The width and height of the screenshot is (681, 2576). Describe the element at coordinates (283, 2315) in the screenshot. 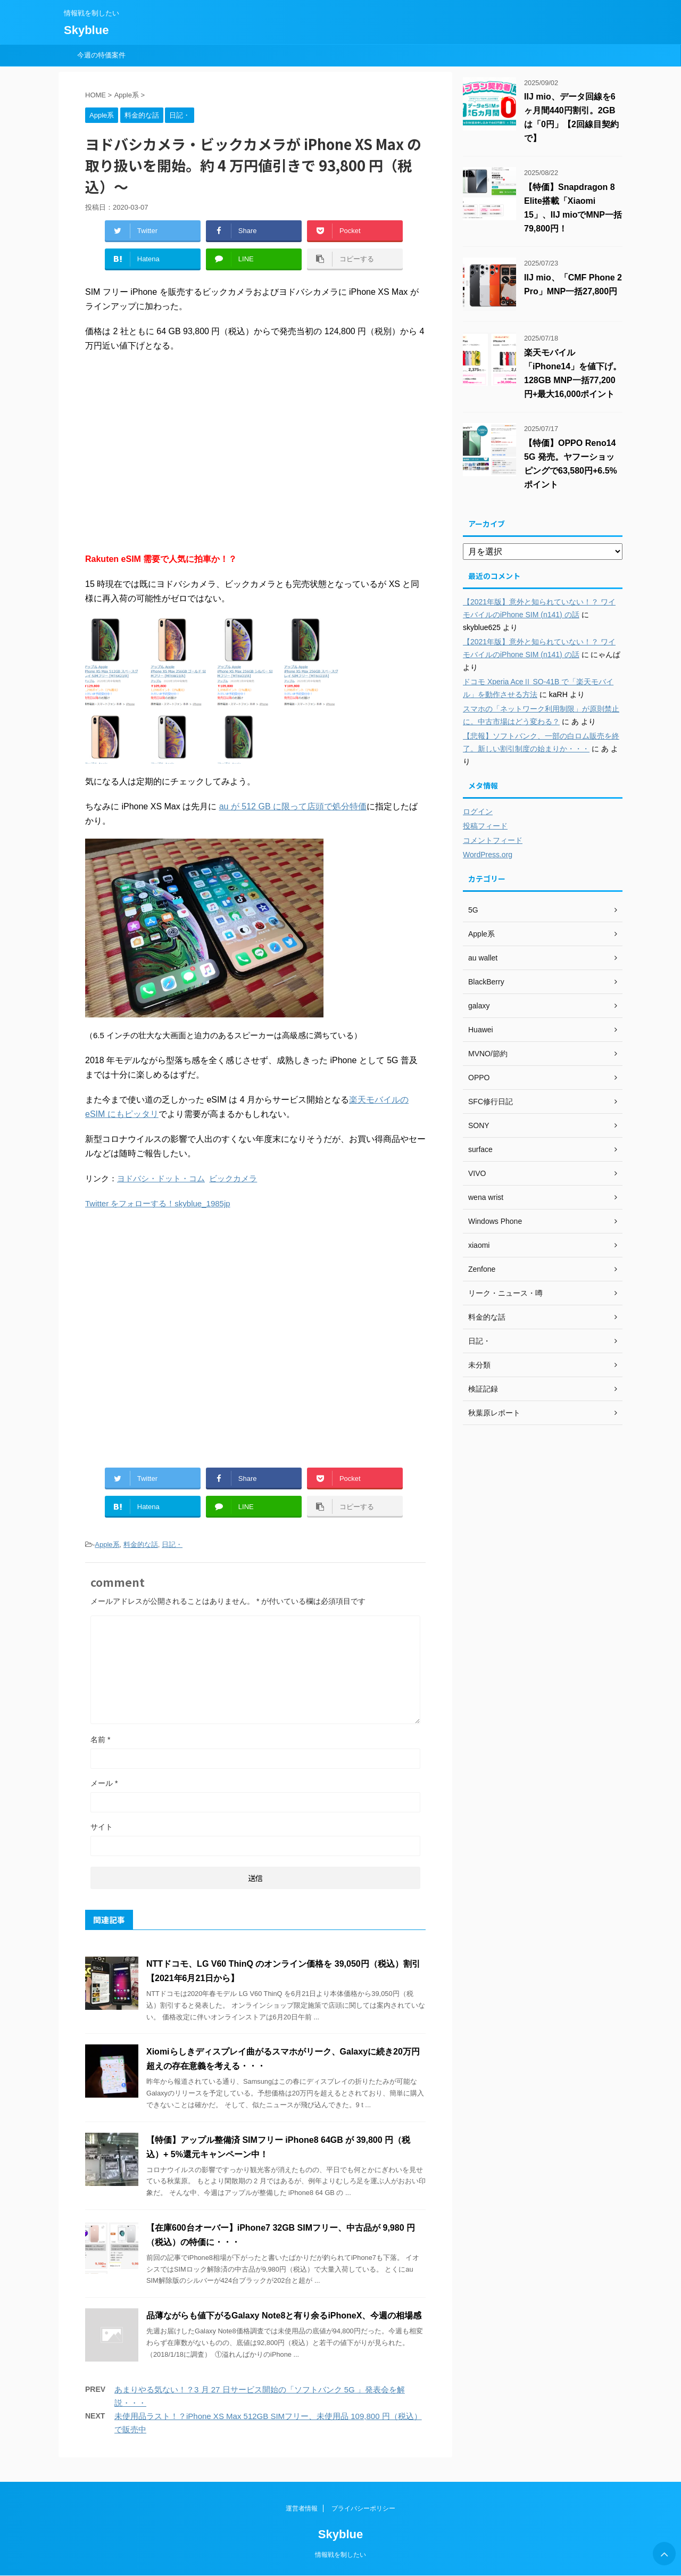

I see `品薄ながらも値下がるGalaxy Note8と有り余るiPhoneX、今週の相場感` at that location.